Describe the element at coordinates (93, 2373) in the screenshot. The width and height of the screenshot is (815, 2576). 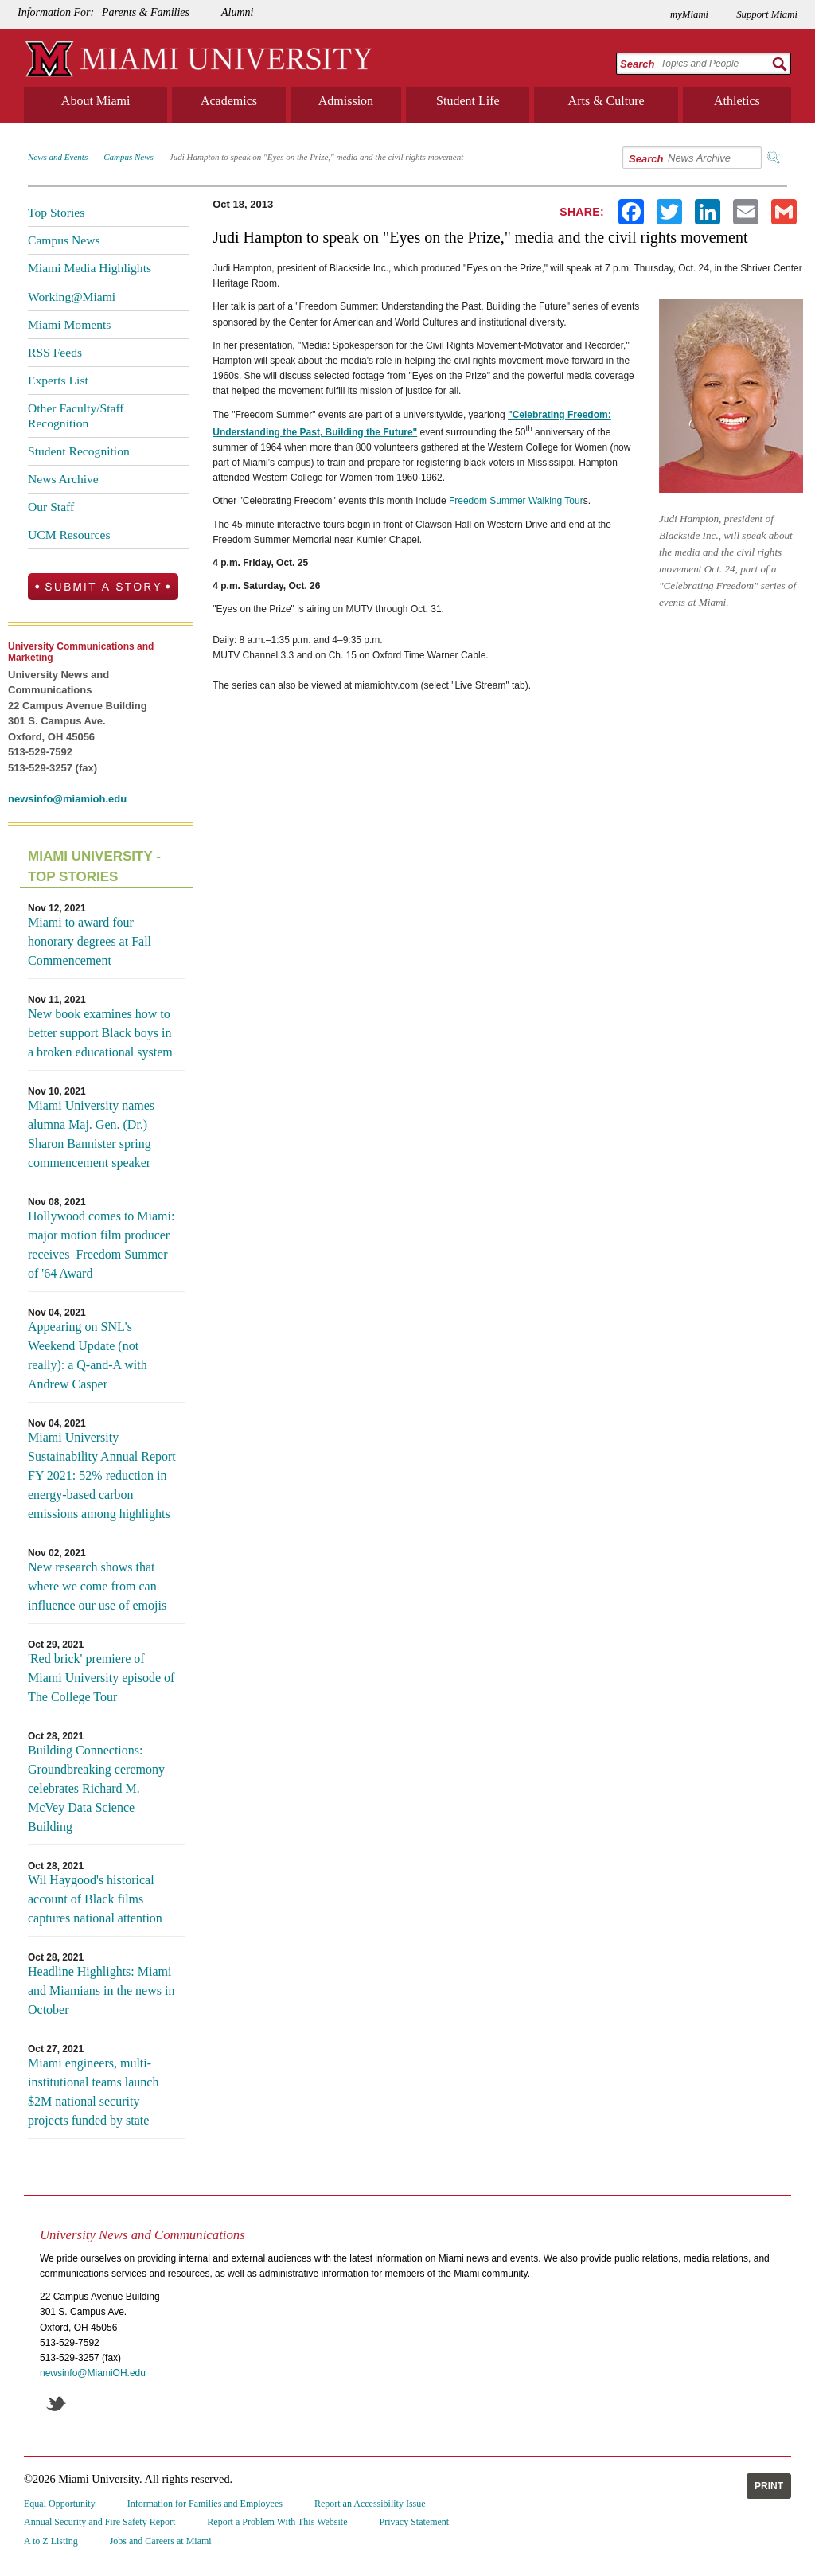
I see `newsinfo@MiamiOH.edu` at that location.